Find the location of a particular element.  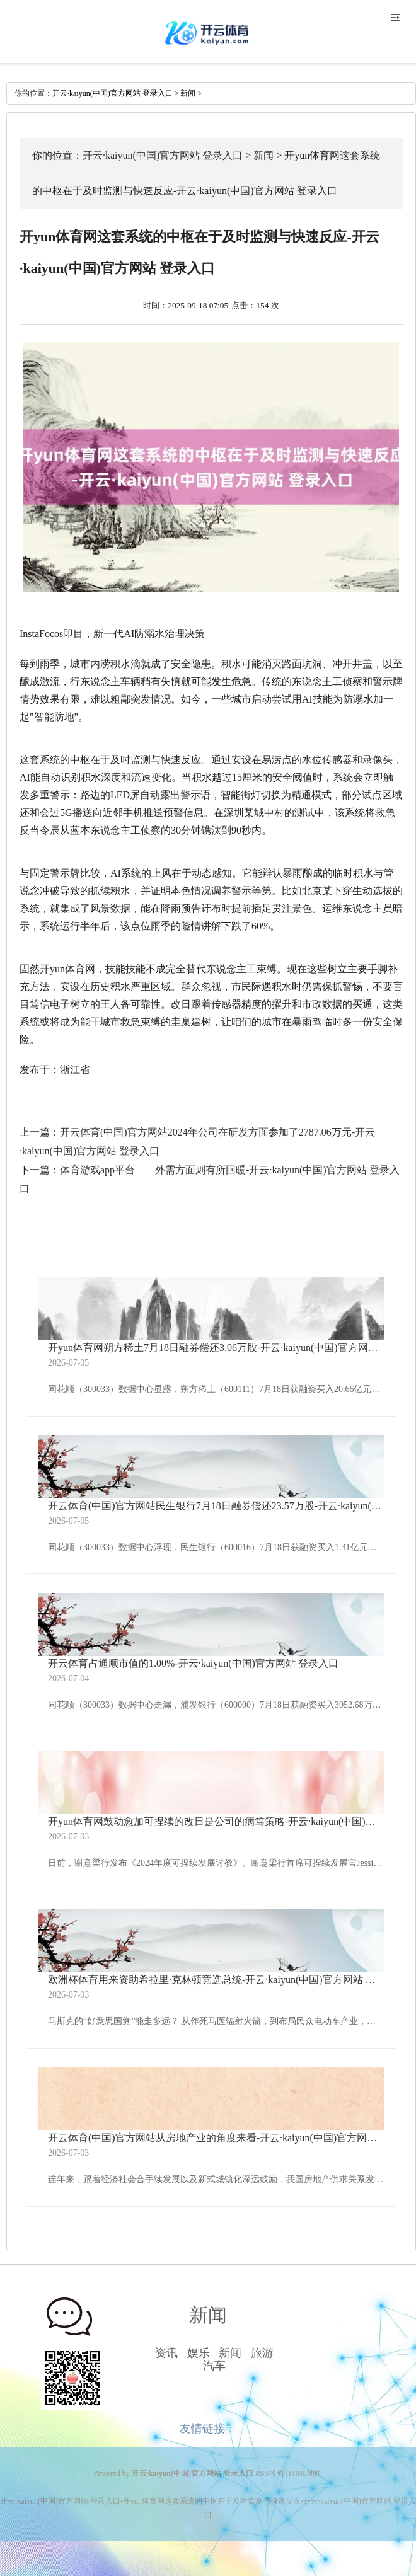

RSS地图 is located at coordinates (269, 2473).